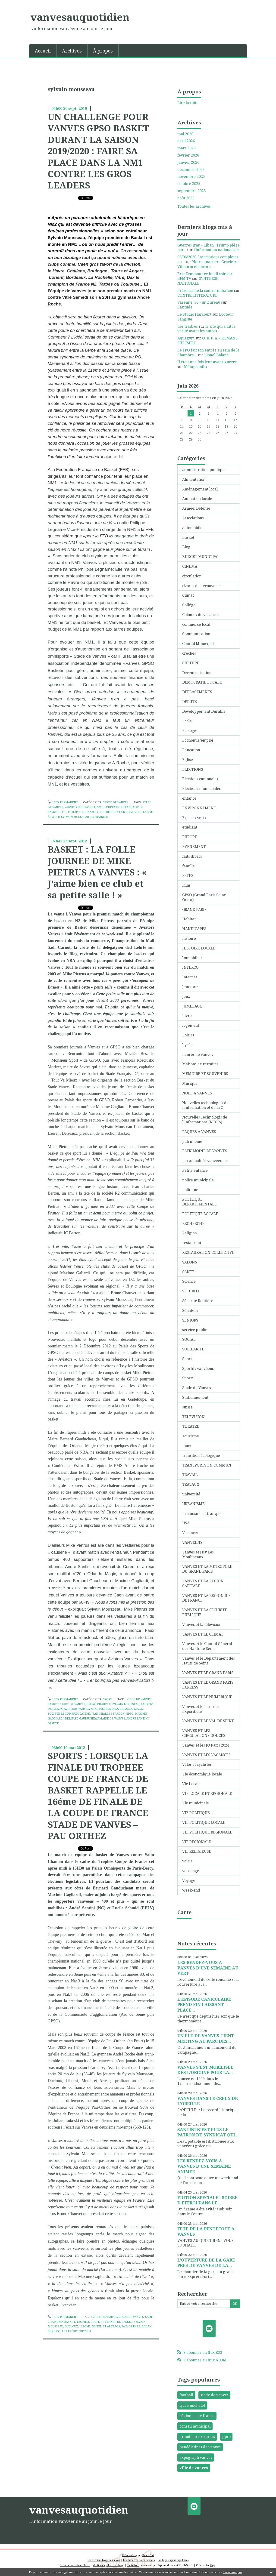 The image size is (276, 2576). I want to click on libomi, so click(84, 2326).